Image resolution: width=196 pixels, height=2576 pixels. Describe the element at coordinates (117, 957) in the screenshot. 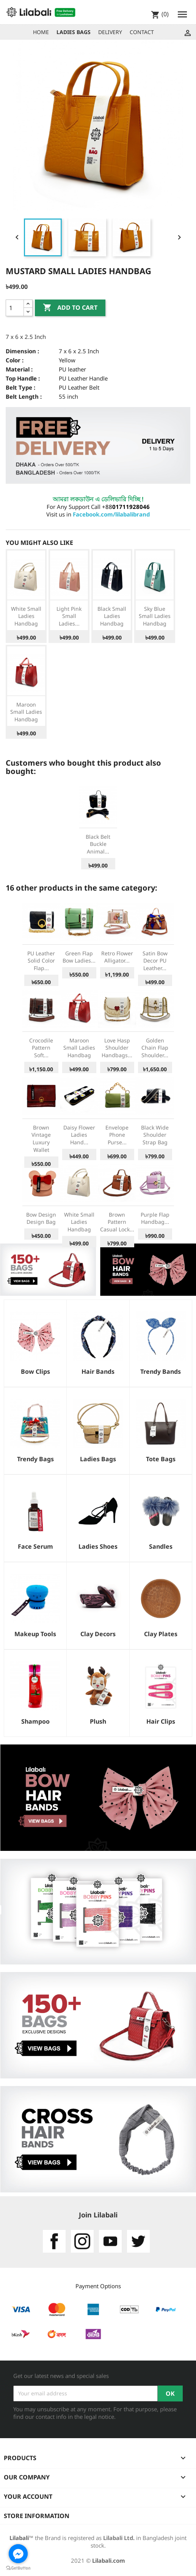

I see `Retro Flower Alligator...` at that location.